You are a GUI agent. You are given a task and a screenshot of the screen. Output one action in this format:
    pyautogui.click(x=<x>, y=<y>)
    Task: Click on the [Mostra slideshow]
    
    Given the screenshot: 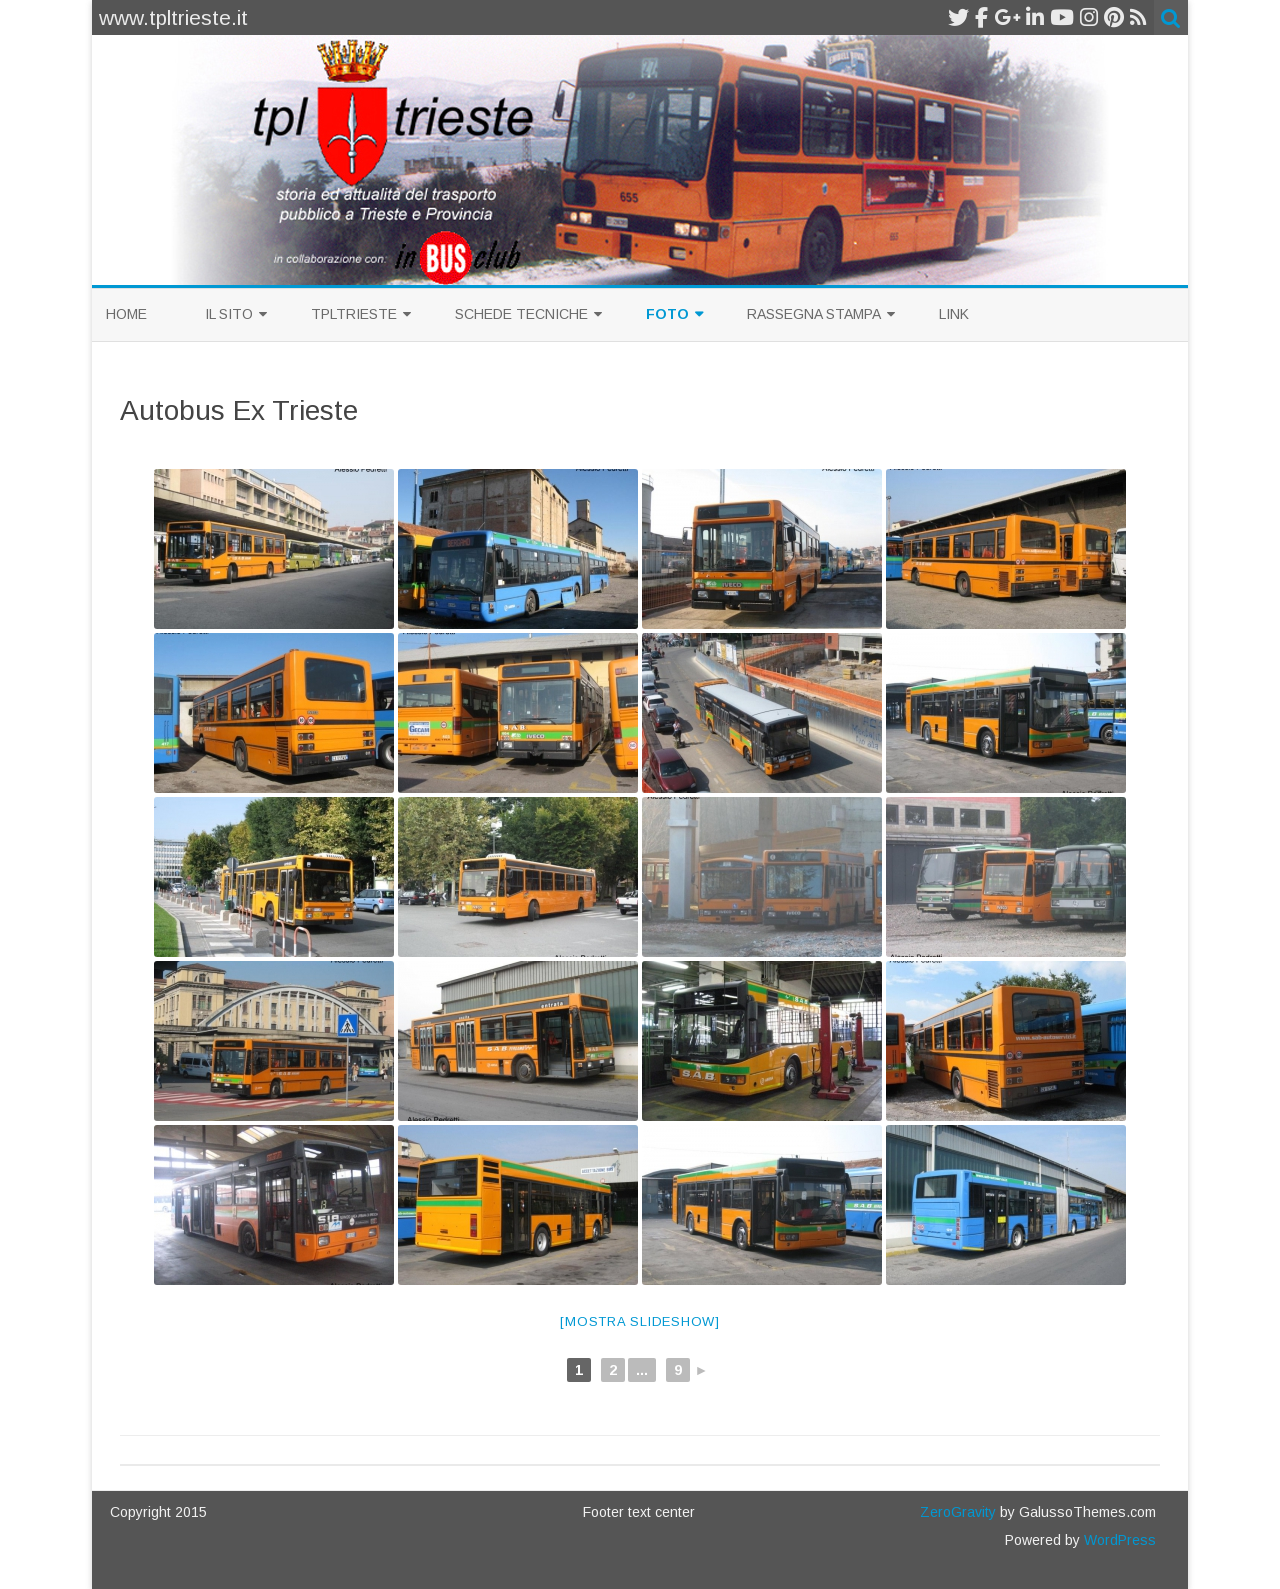 What is the action you would take?
    pyautogui.click(x=640, y=1321)
    